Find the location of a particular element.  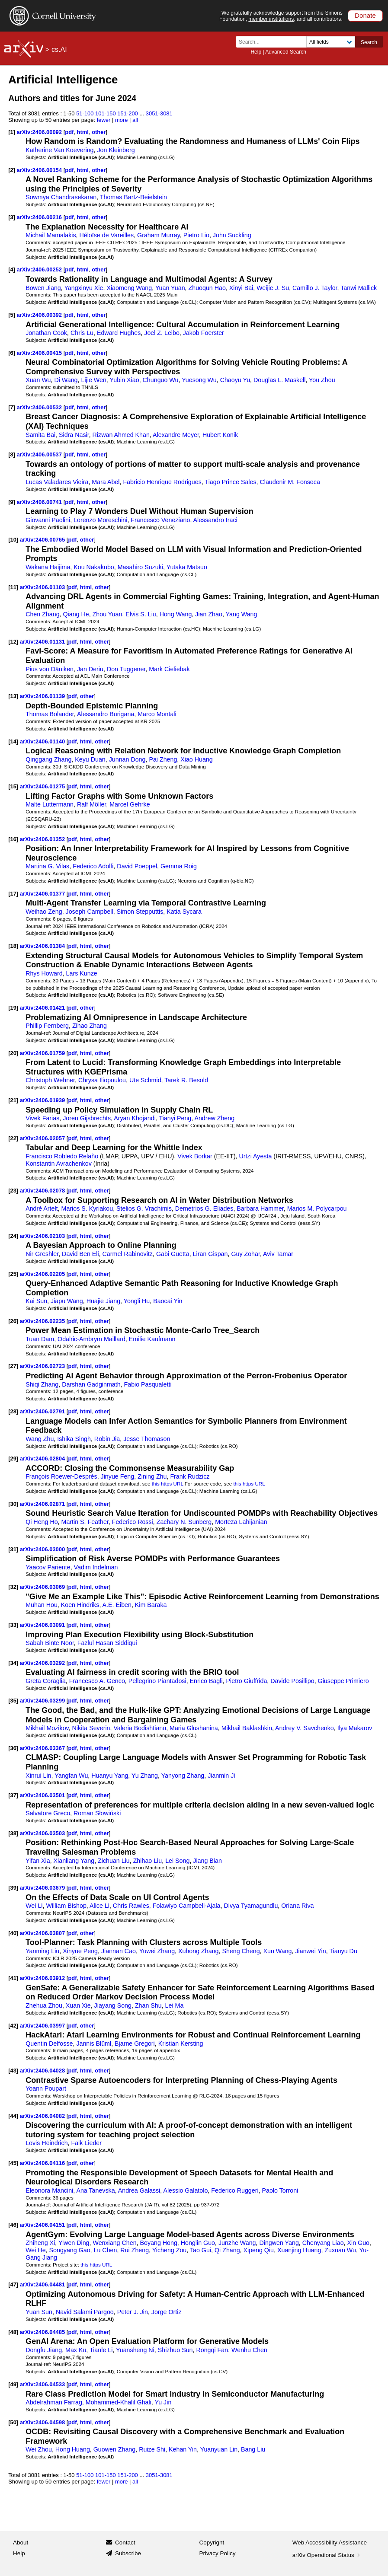

Don Tuggener is located at coordinates (126, 669).